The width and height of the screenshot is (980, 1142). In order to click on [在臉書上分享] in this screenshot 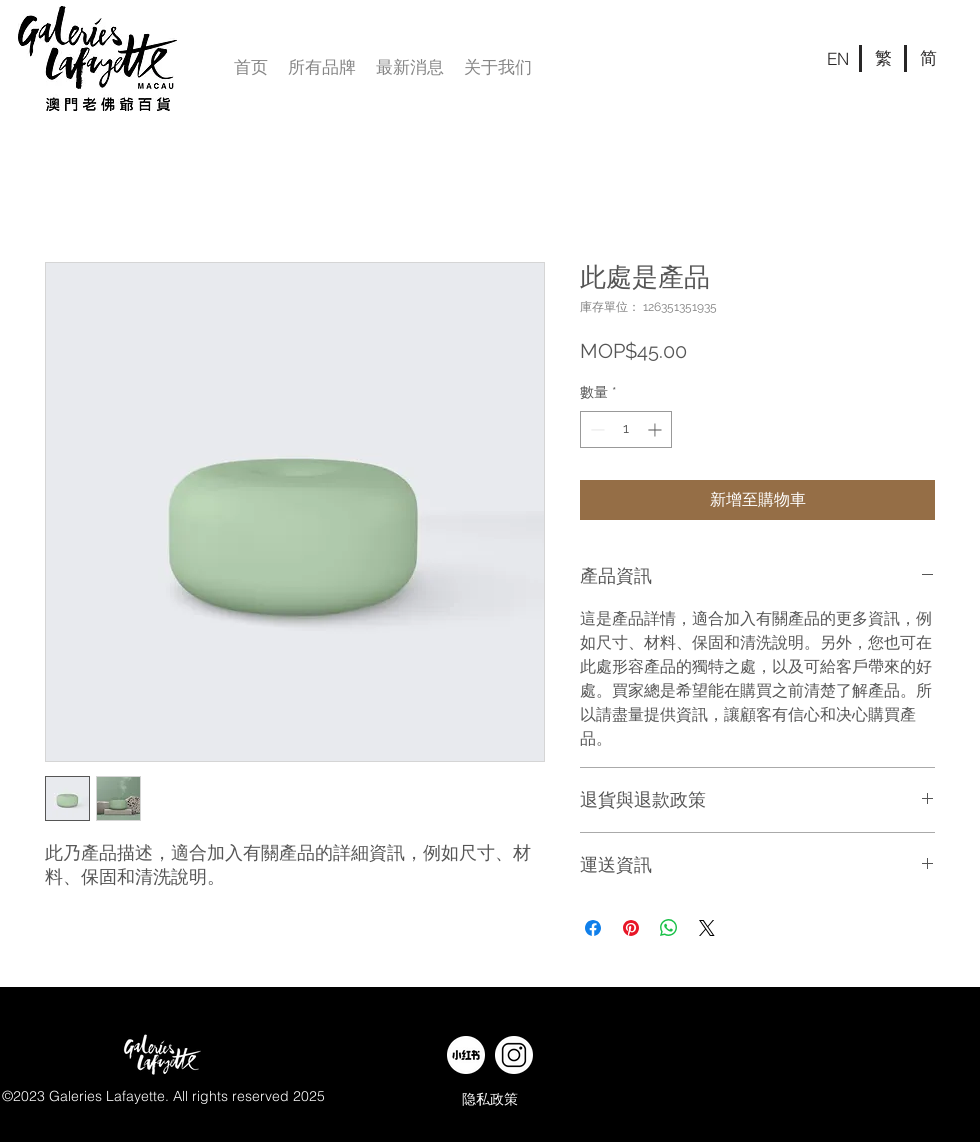, I will do `click(593, 928)`.